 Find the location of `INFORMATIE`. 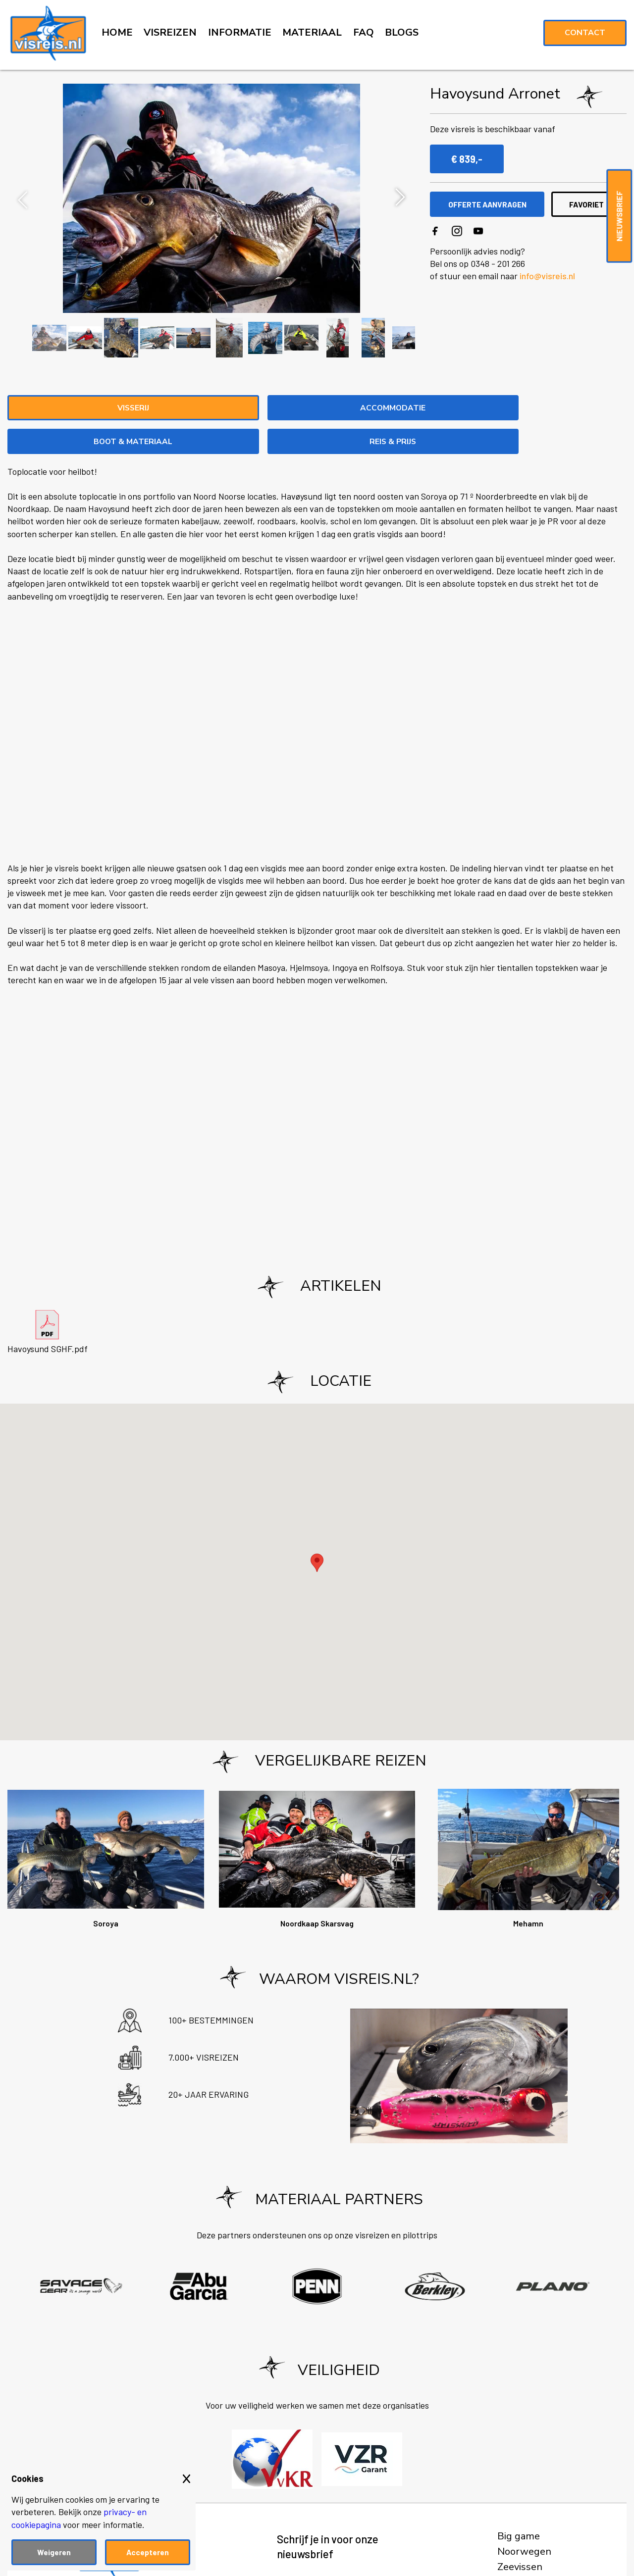

INFORMATIE is located at coordinates (239, 32).